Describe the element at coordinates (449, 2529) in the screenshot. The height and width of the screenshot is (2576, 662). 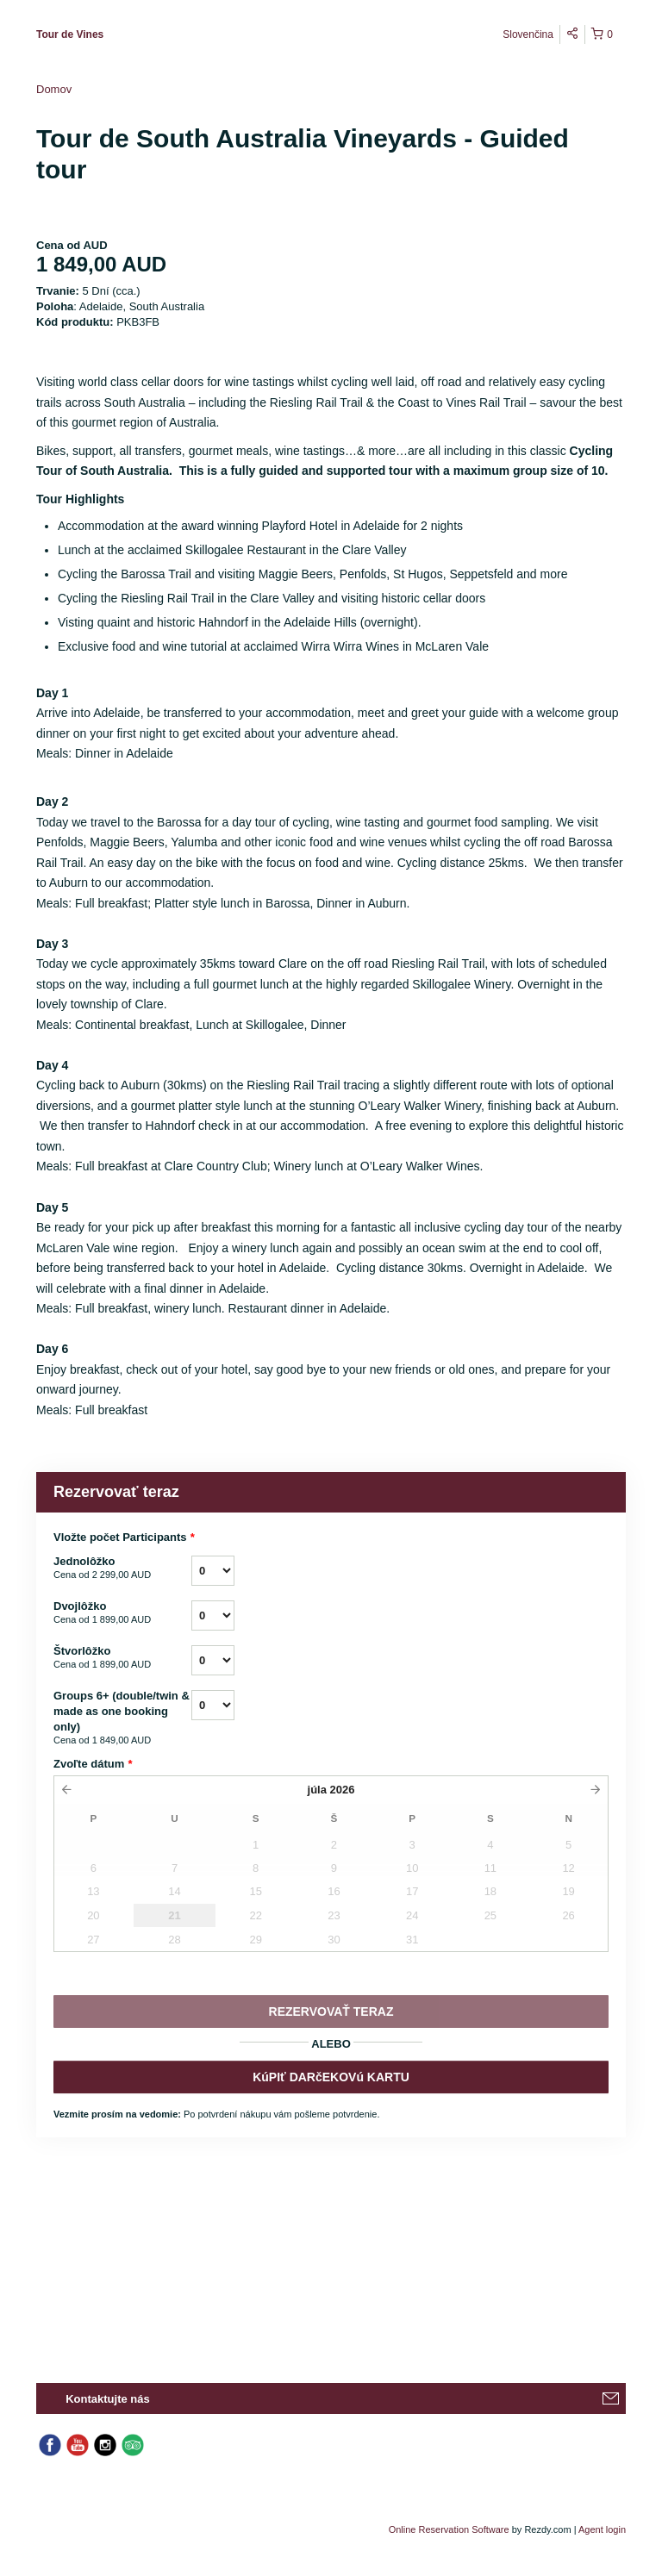
I see `Online Reservation Software` at that location.